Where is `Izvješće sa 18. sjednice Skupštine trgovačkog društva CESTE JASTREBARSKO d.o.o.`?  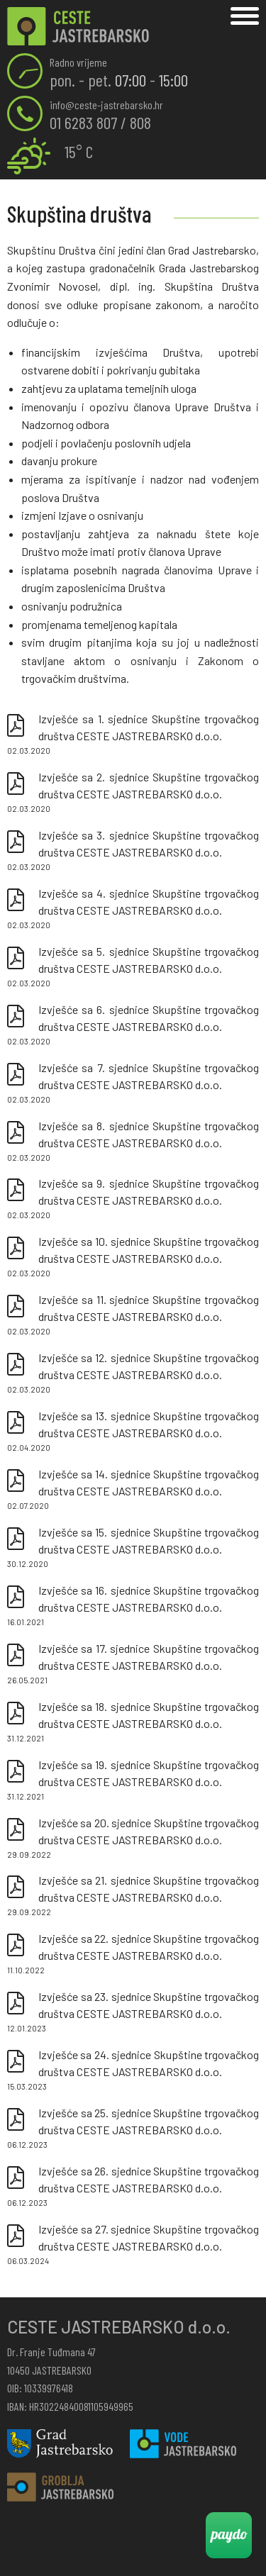
Izvješće sa 18. sjednice Skupštine trgovačkog društva CESTE JASTREBARSKO d.o.o. is located at coordinates (133, 1722).